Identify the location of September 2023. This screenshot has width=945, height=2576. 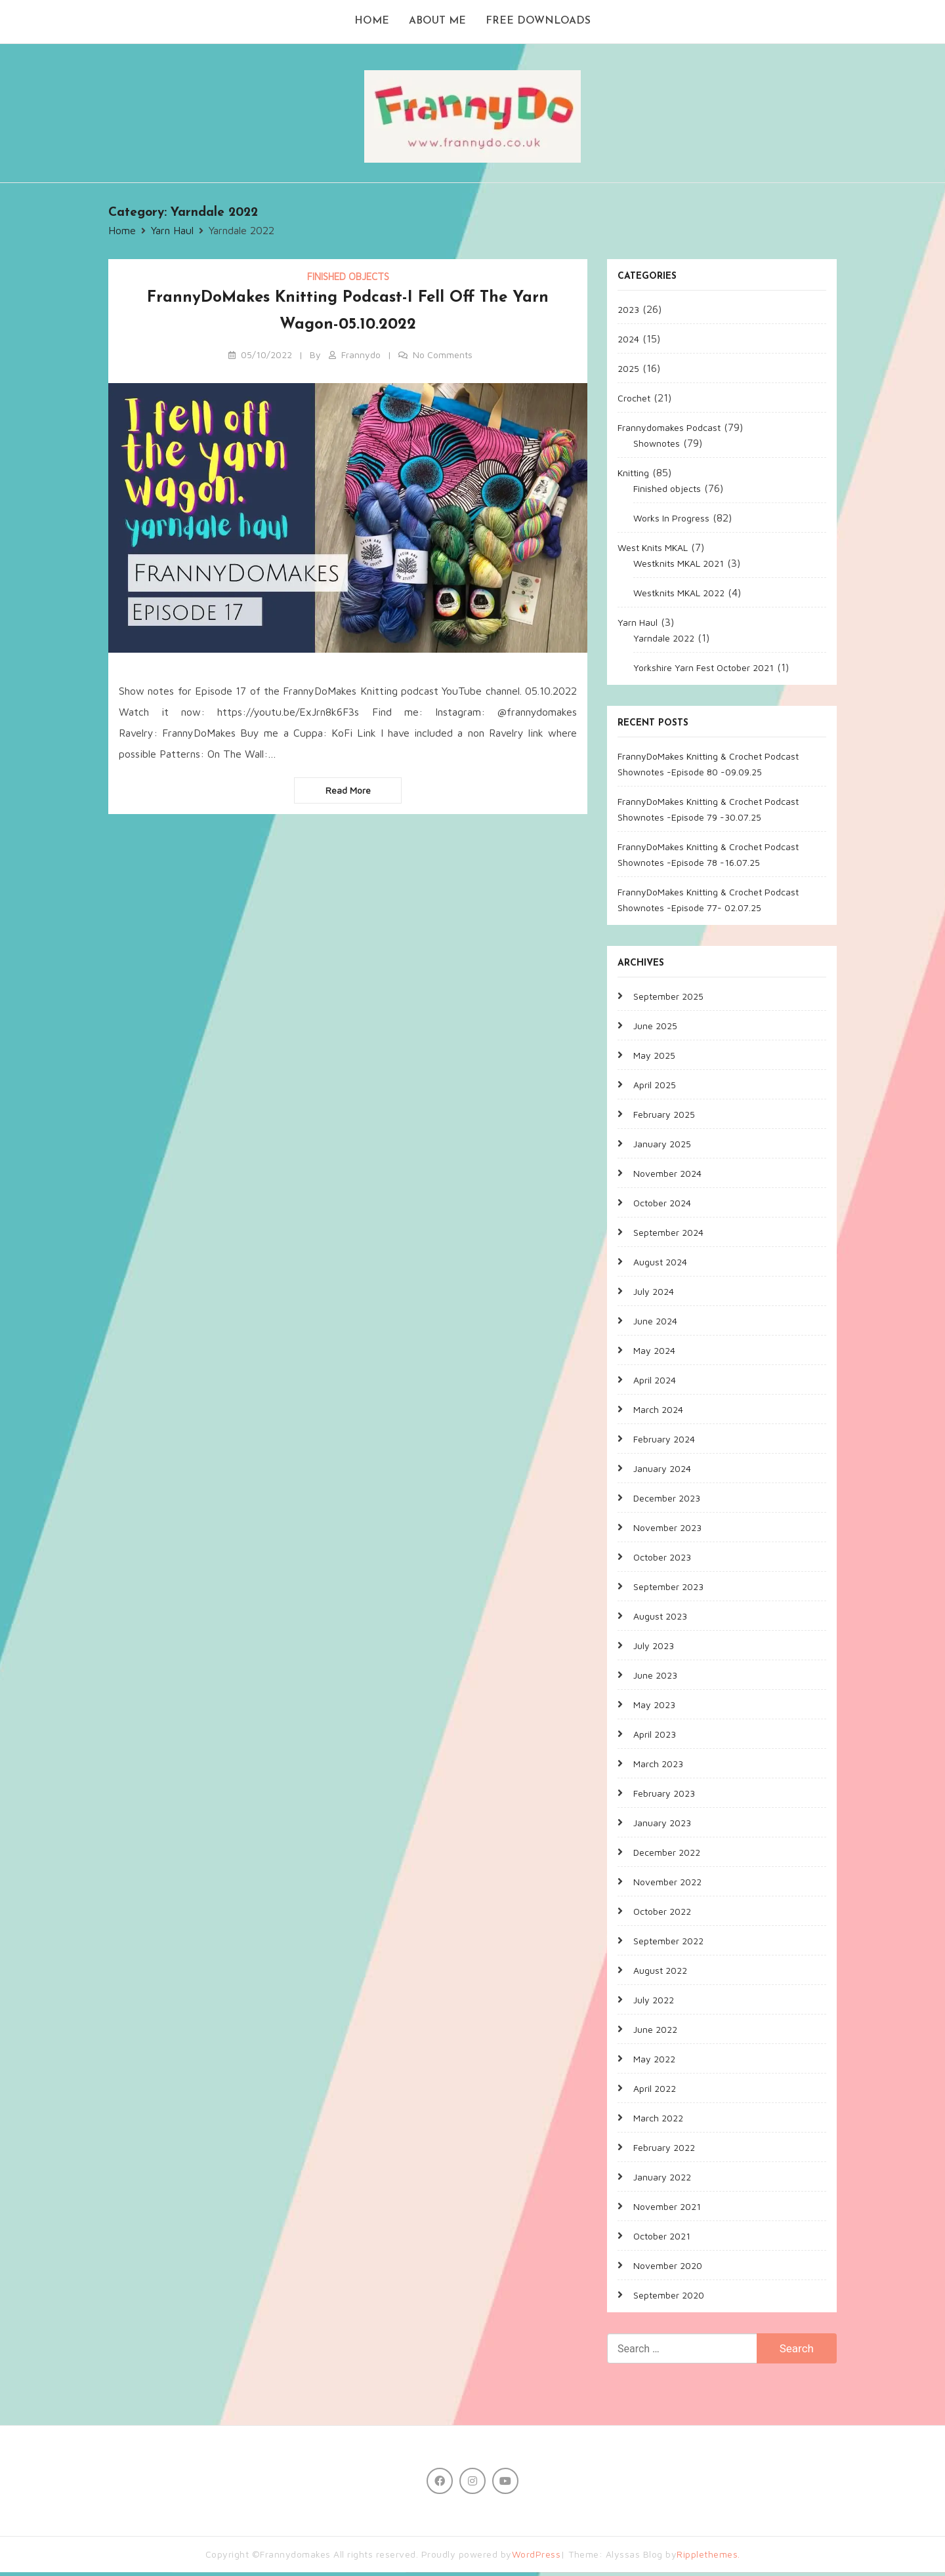
(668, 1589).